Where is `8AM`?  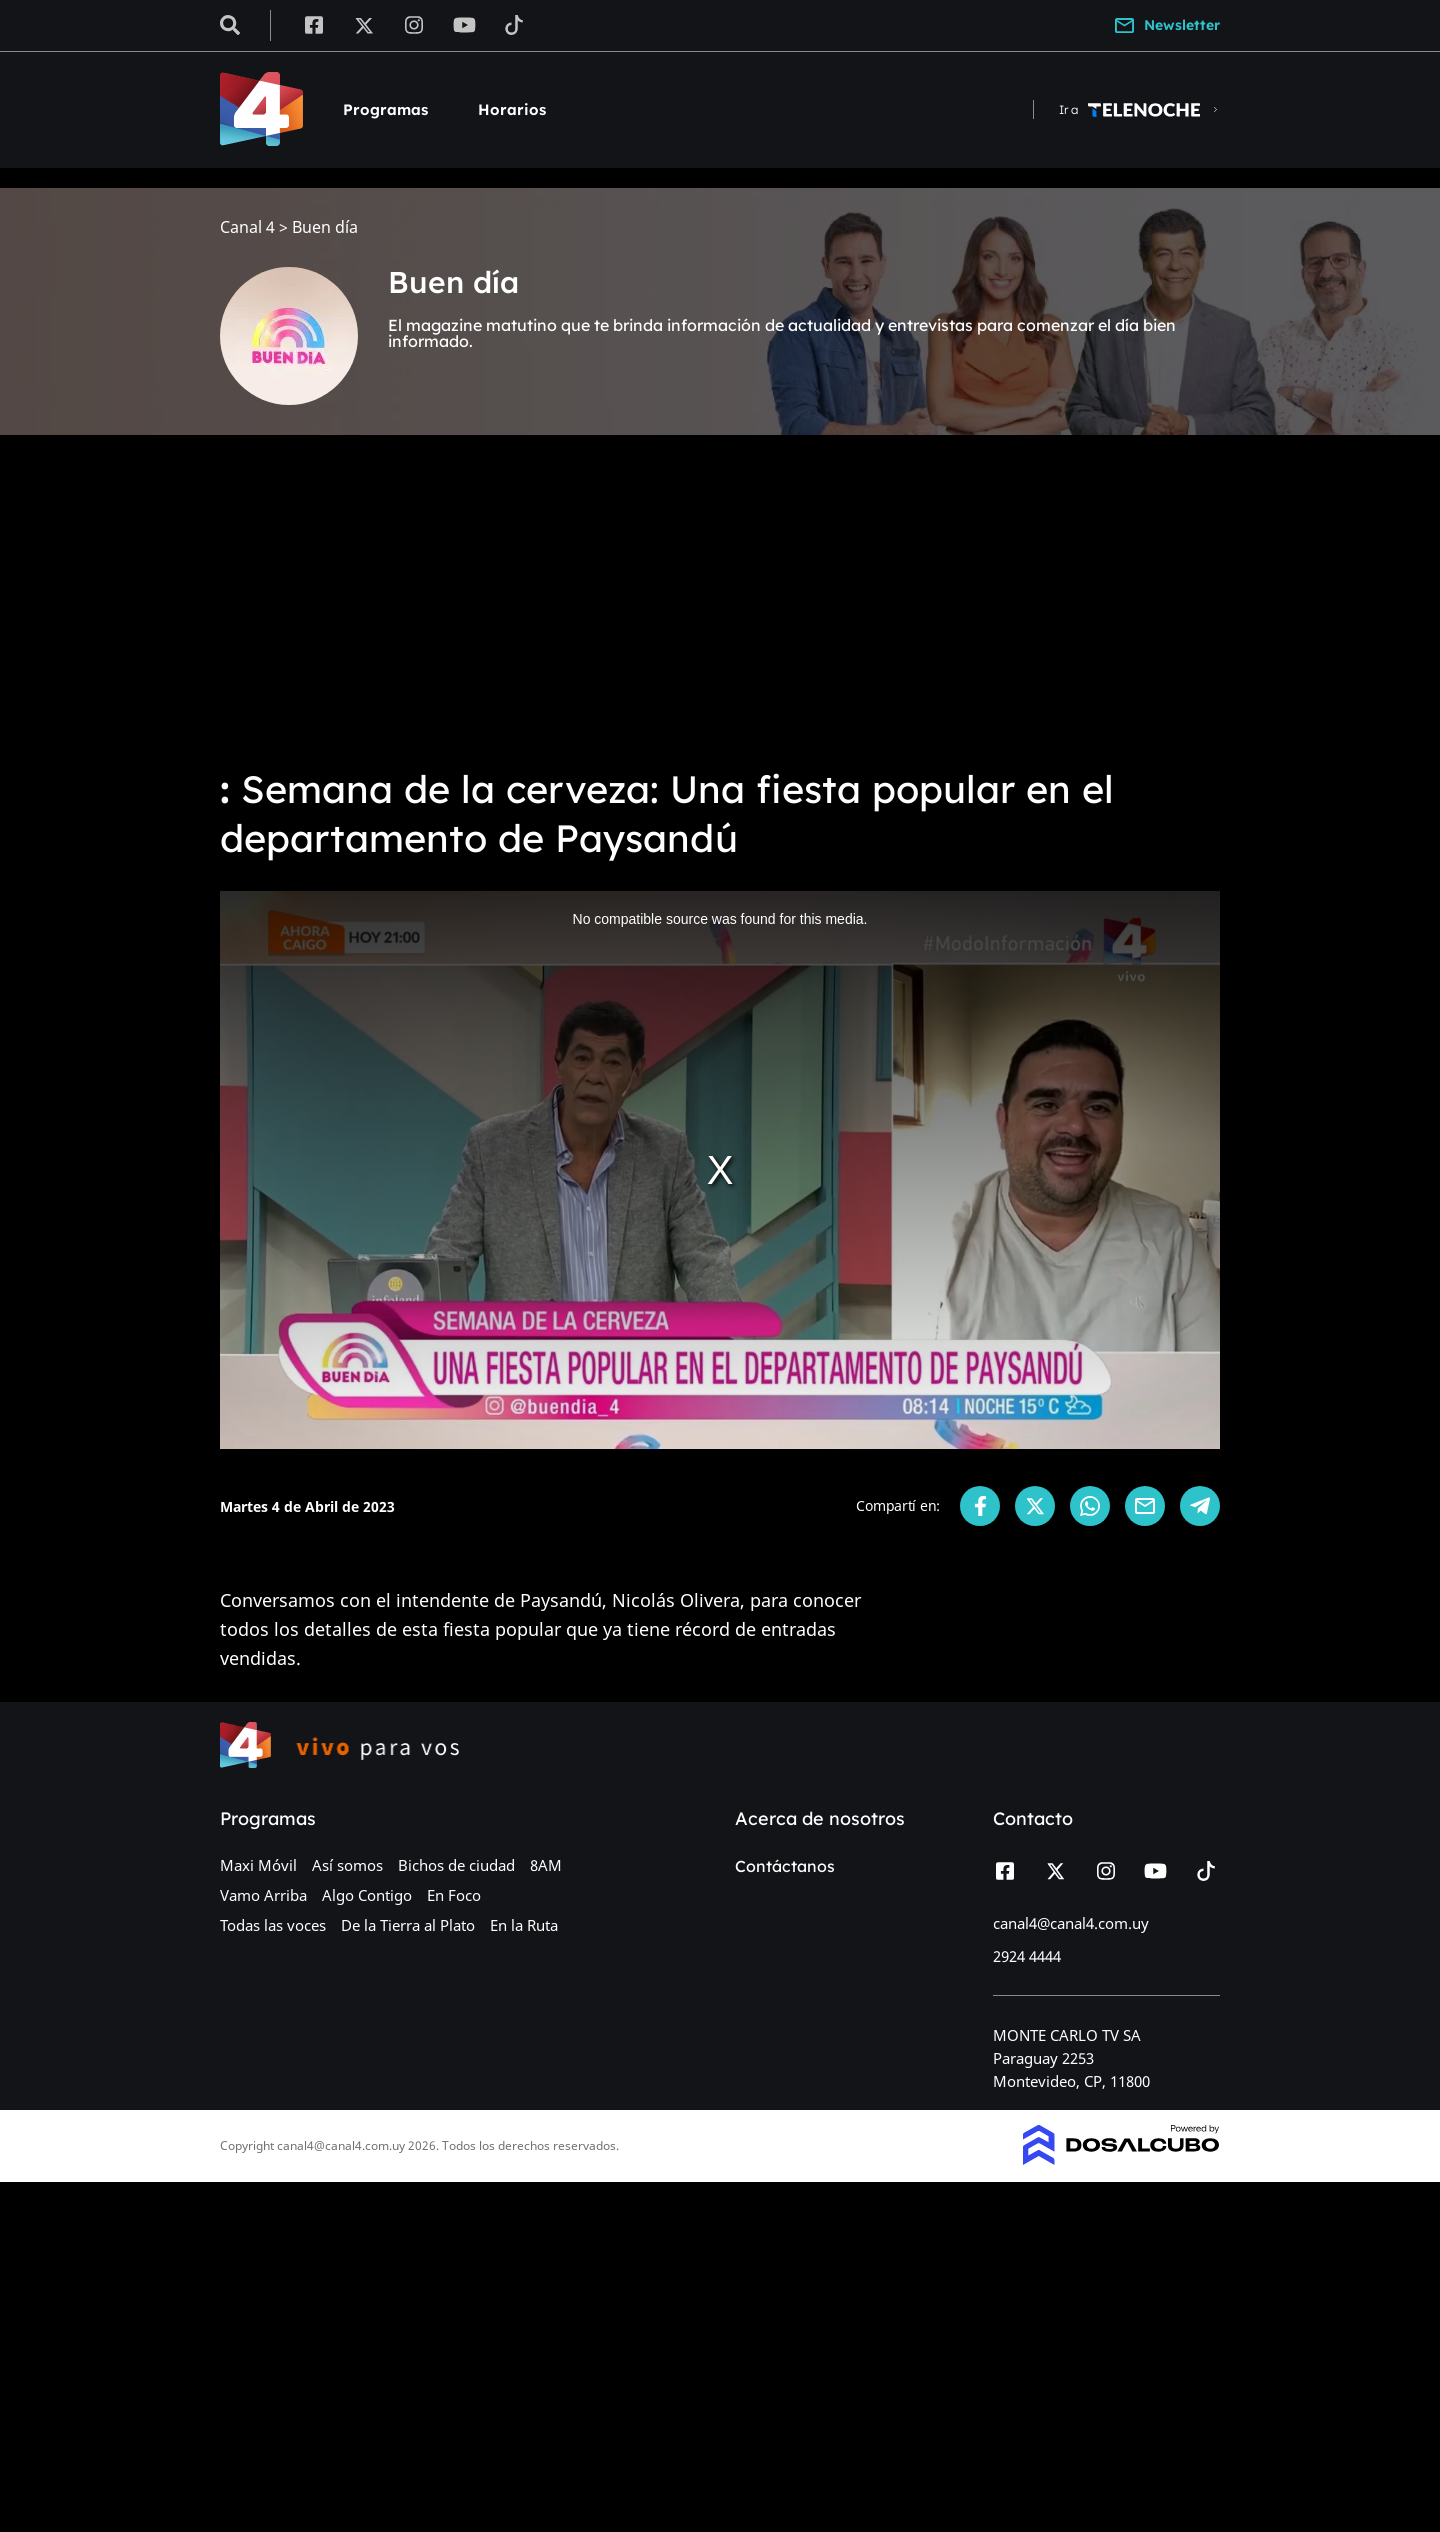 8AM is located at coordinates (546, 1865).